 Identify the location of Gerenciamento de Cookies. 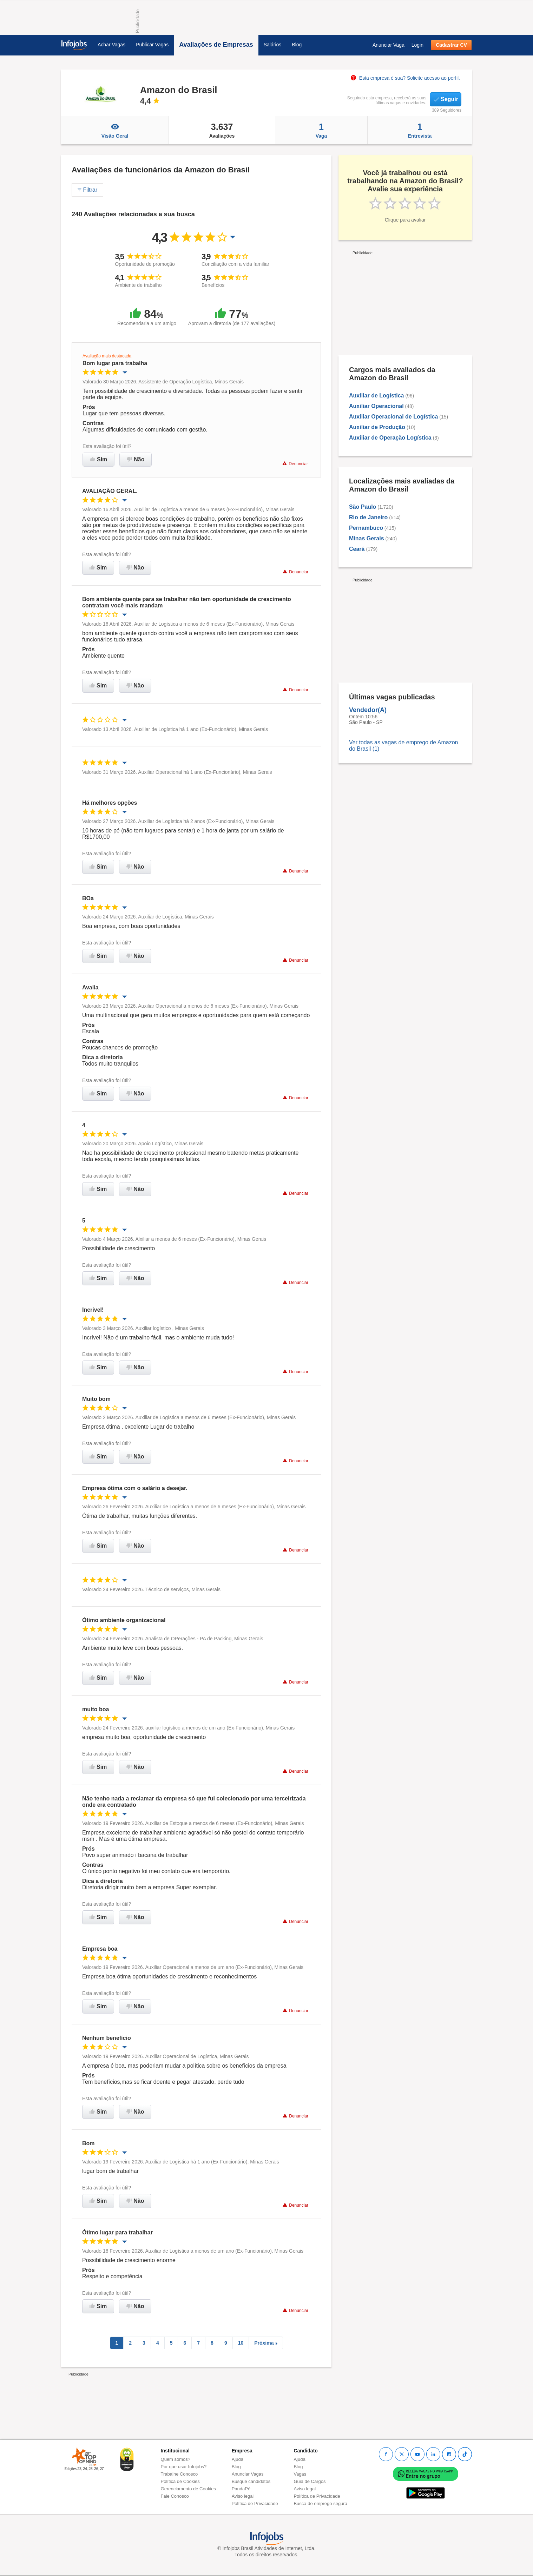
(188, 2488).